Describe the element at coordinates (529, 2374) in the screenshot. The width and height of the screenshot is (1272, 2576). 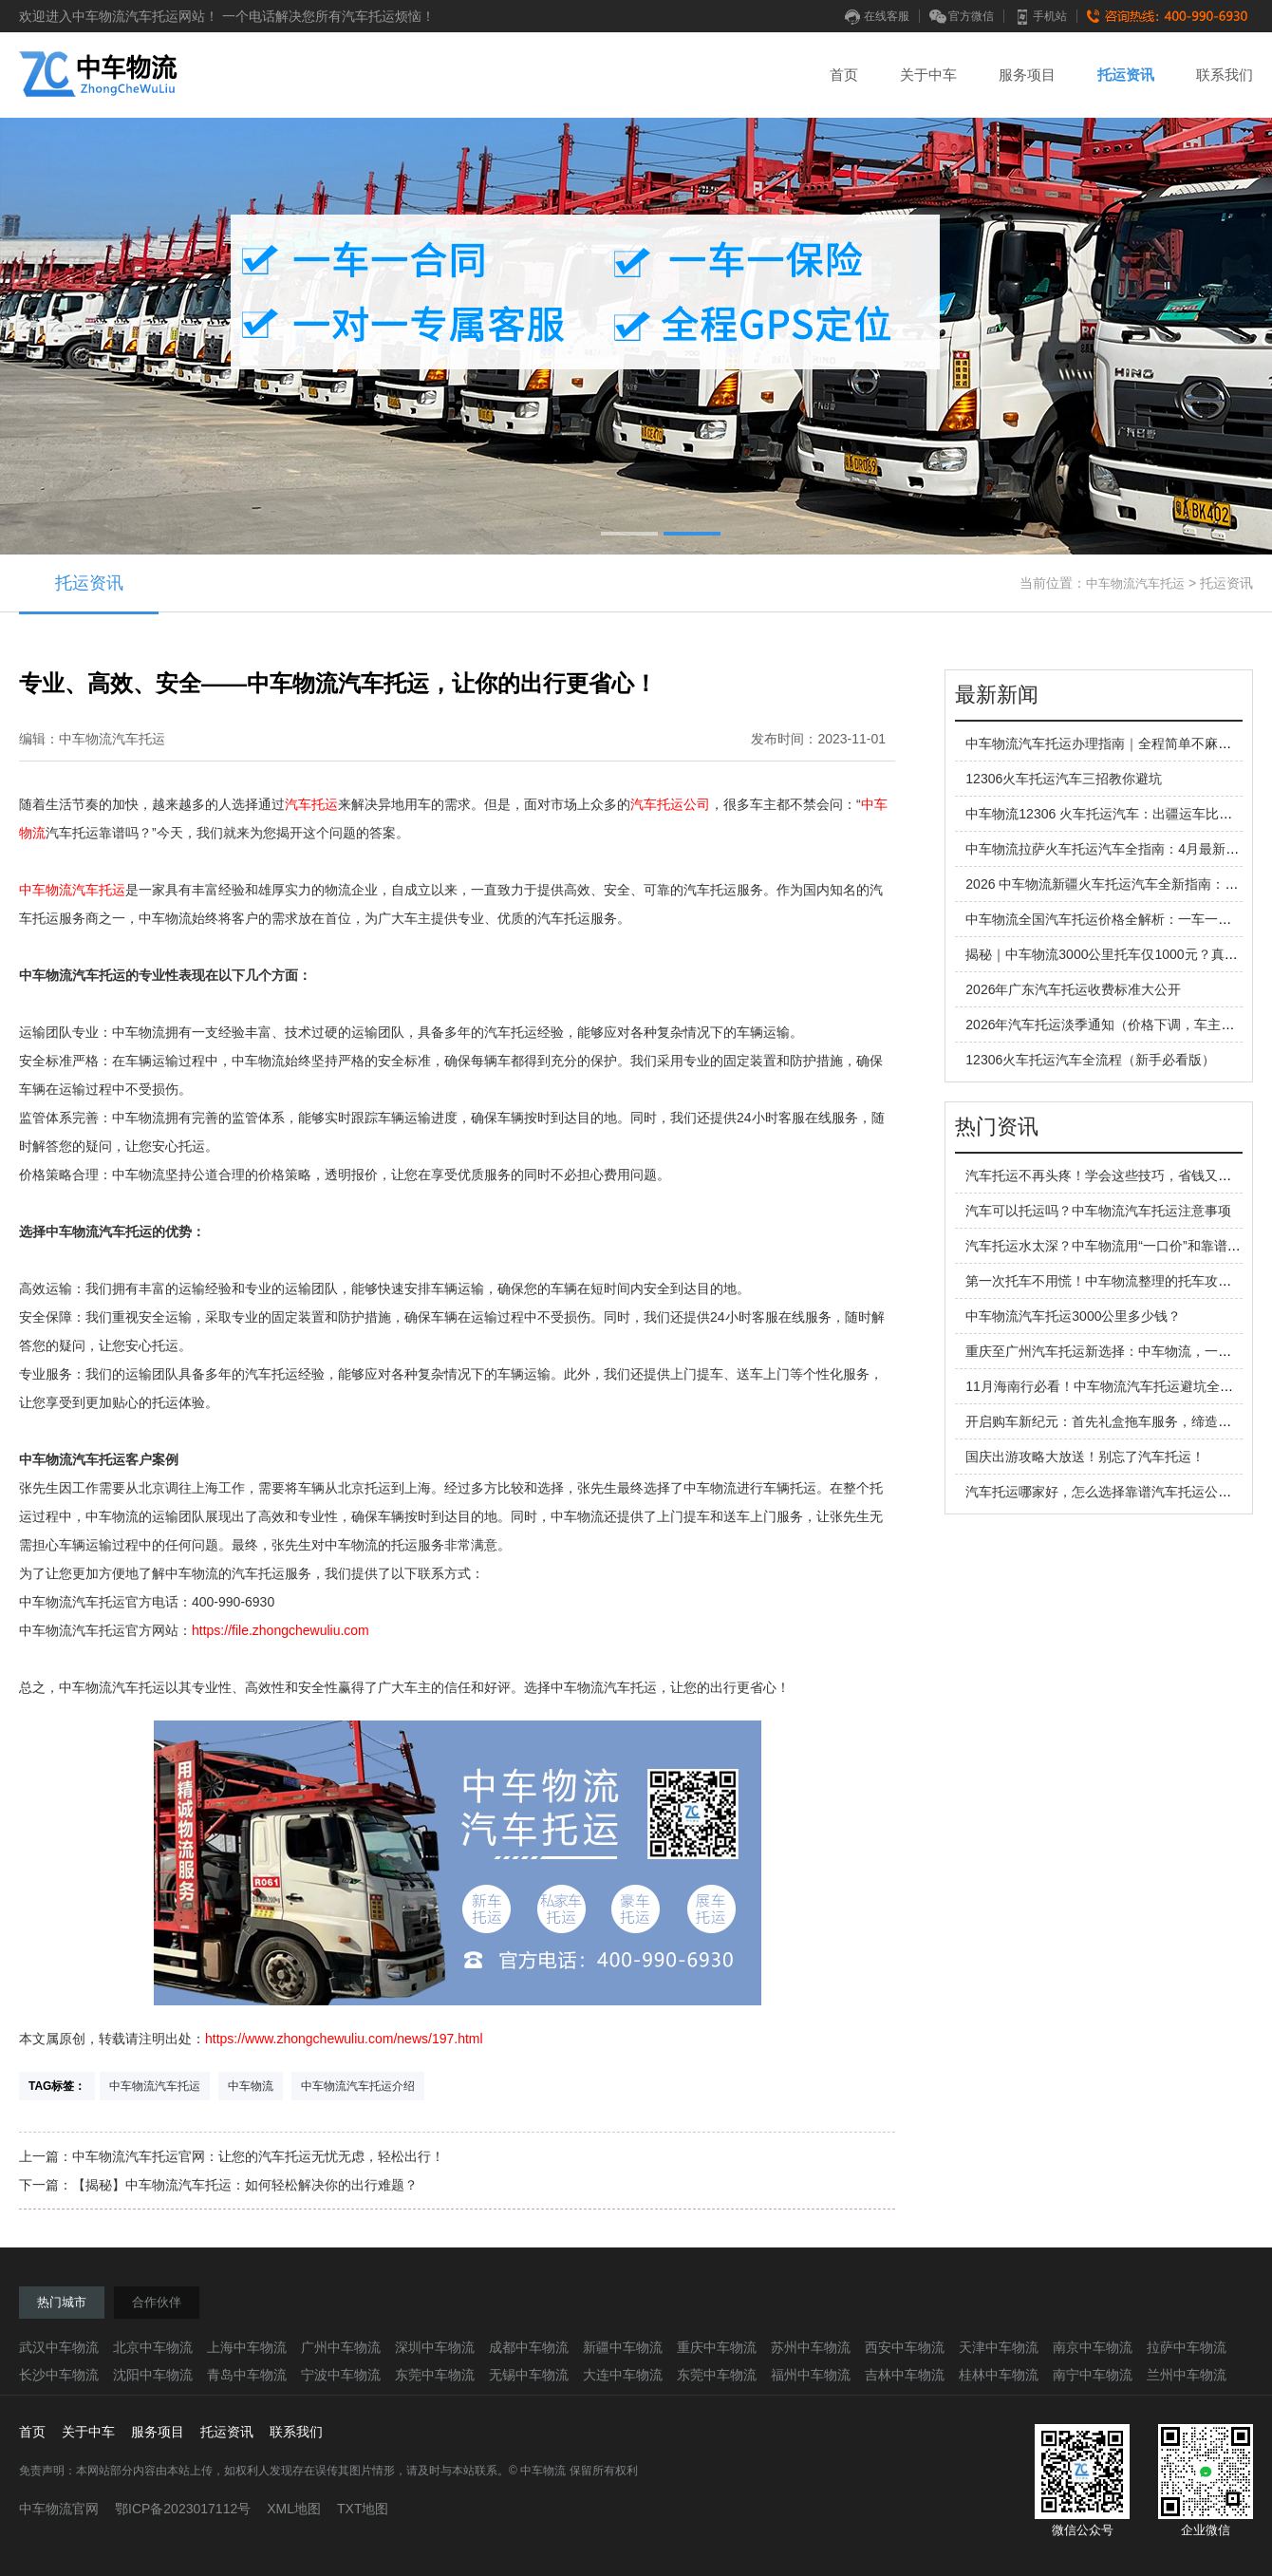
I see `无锡中车物流` at that location.